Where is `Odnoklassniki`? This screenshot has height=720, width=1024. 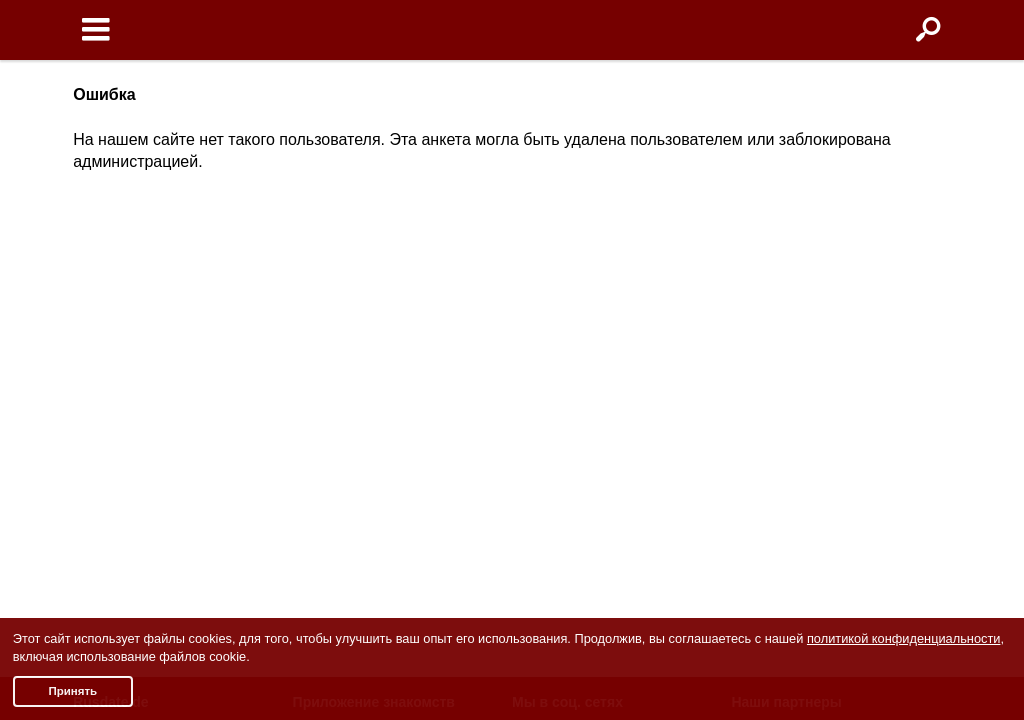
Odnoklassniki is located at coordinates (566, 332).